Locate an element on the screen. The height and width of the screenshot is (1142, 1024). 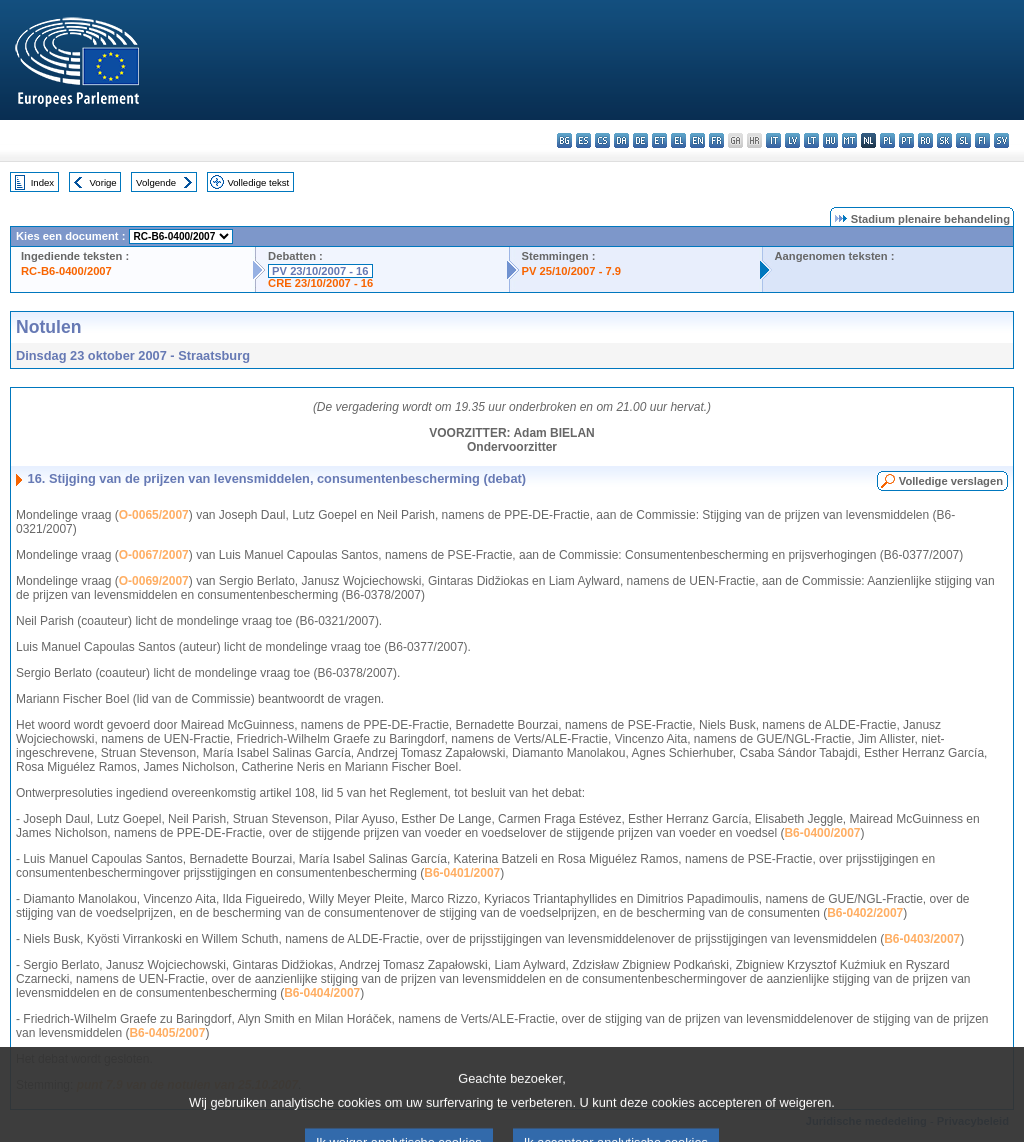
B6-0400/2007 is located at coordinates (822, 833).